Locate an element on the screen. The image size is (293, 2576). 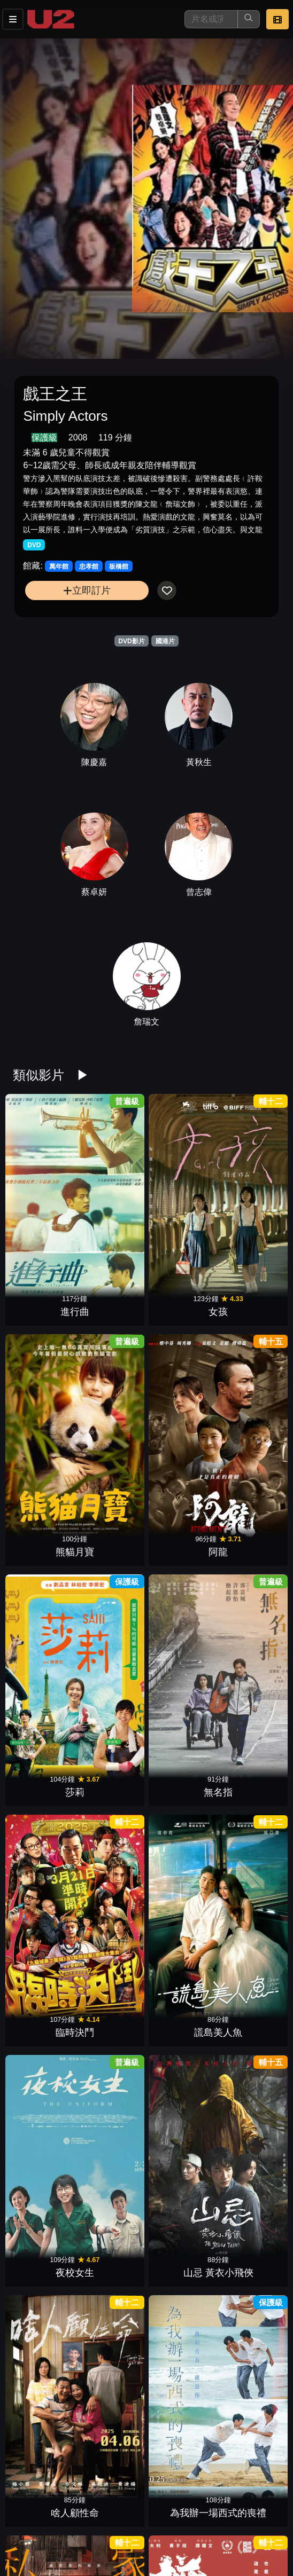
鬼天廈 is located at coordinates (180, 2423).